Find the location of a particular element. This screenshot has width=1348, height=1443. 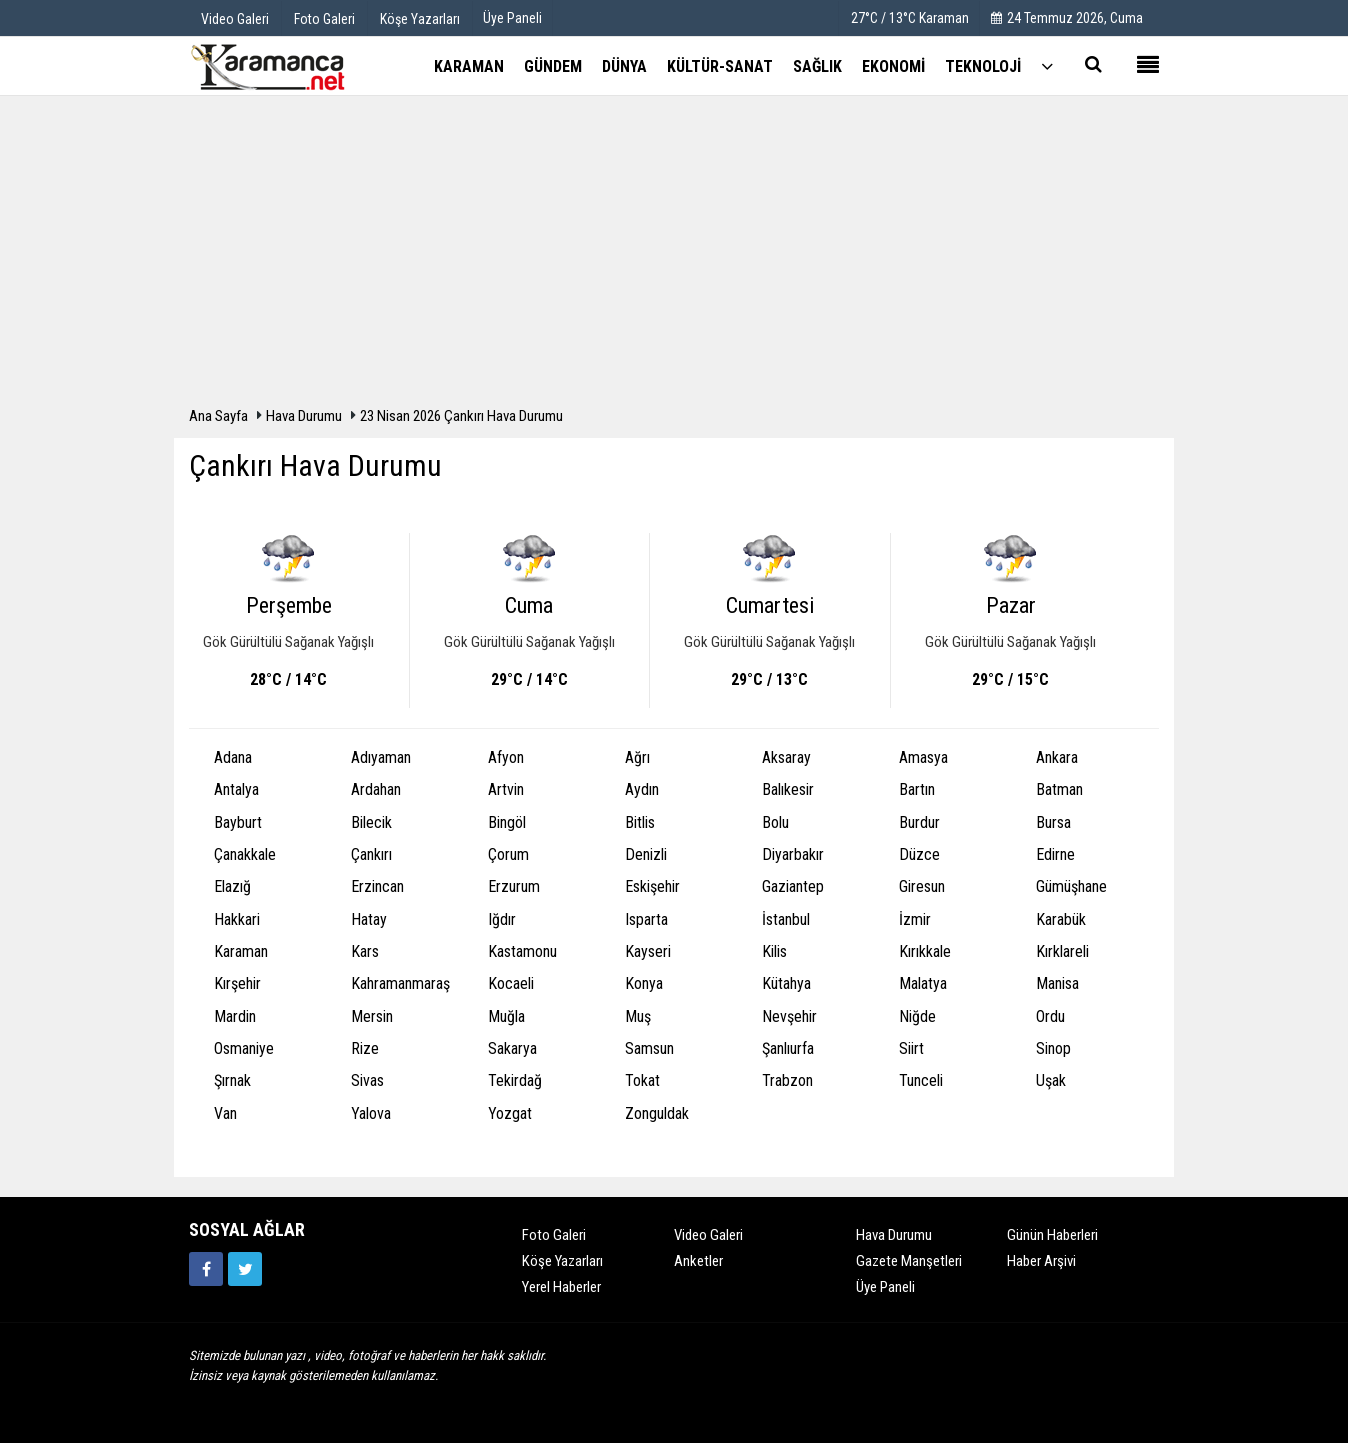

Hakkari is located at coordinates (237, 919).